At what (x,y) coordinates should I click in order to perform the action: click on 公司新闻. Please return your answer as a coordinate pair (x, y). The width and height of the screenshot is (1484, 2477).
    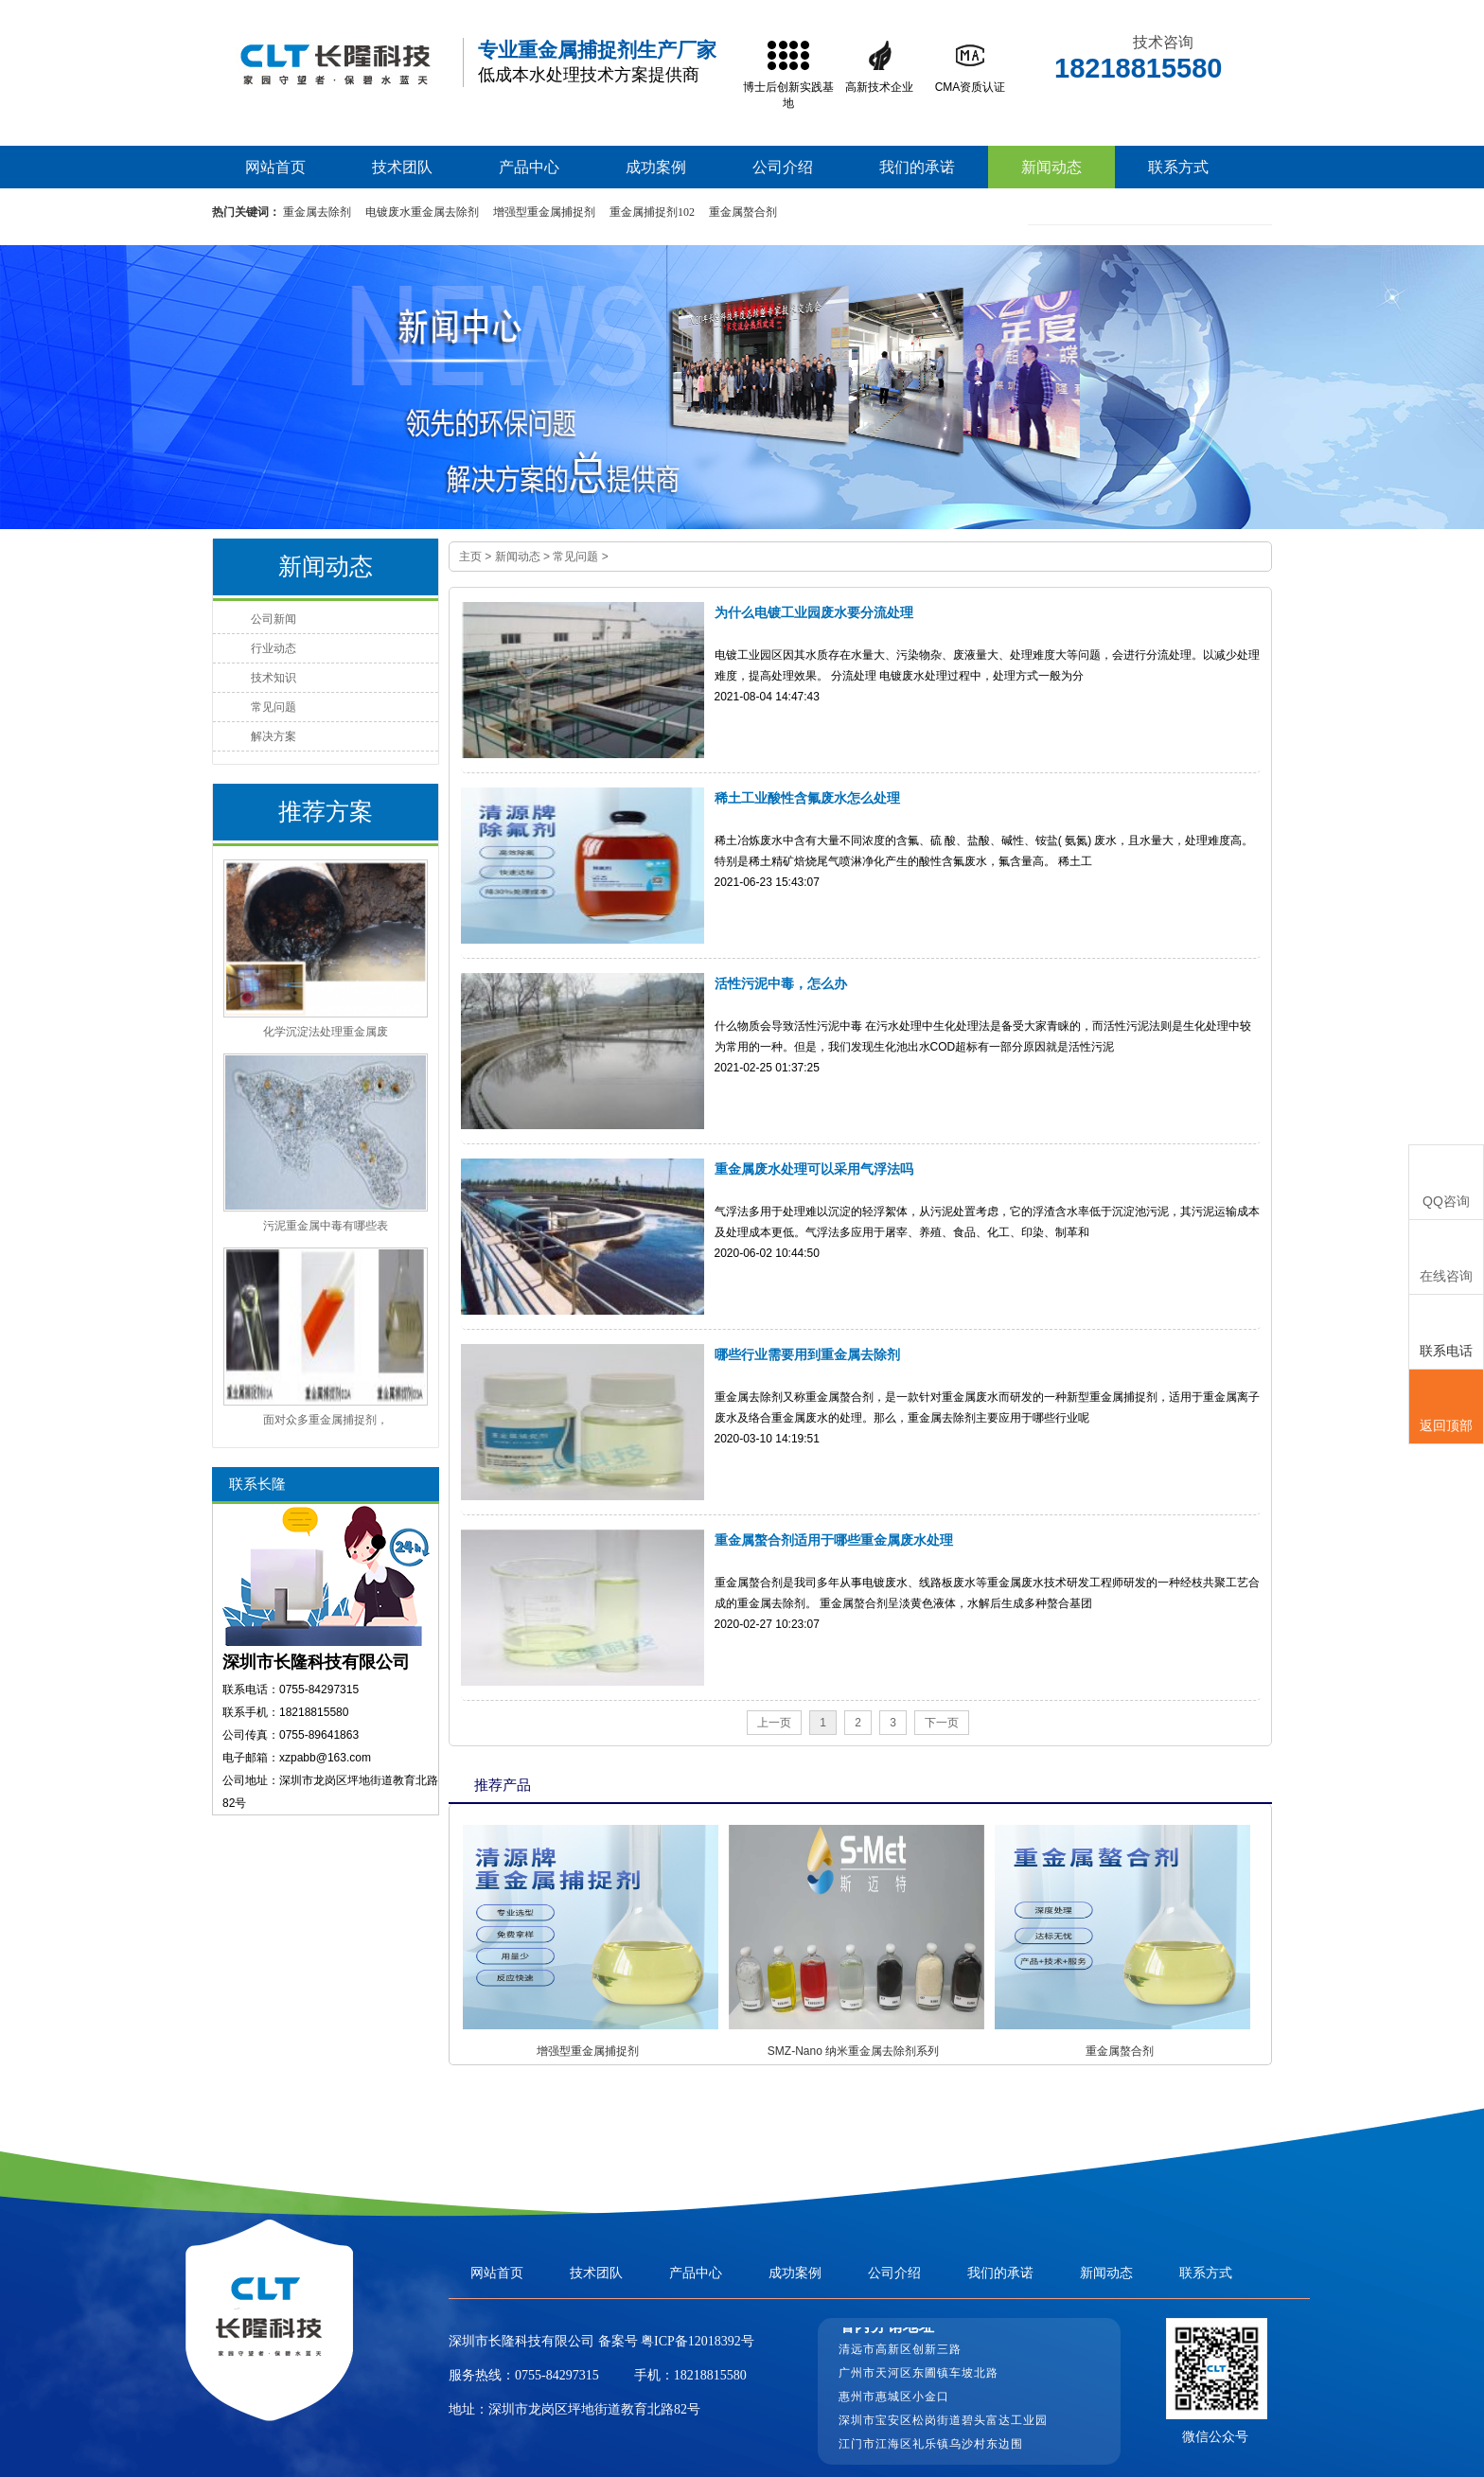
    Looking at the image, I should click on (273, 619).